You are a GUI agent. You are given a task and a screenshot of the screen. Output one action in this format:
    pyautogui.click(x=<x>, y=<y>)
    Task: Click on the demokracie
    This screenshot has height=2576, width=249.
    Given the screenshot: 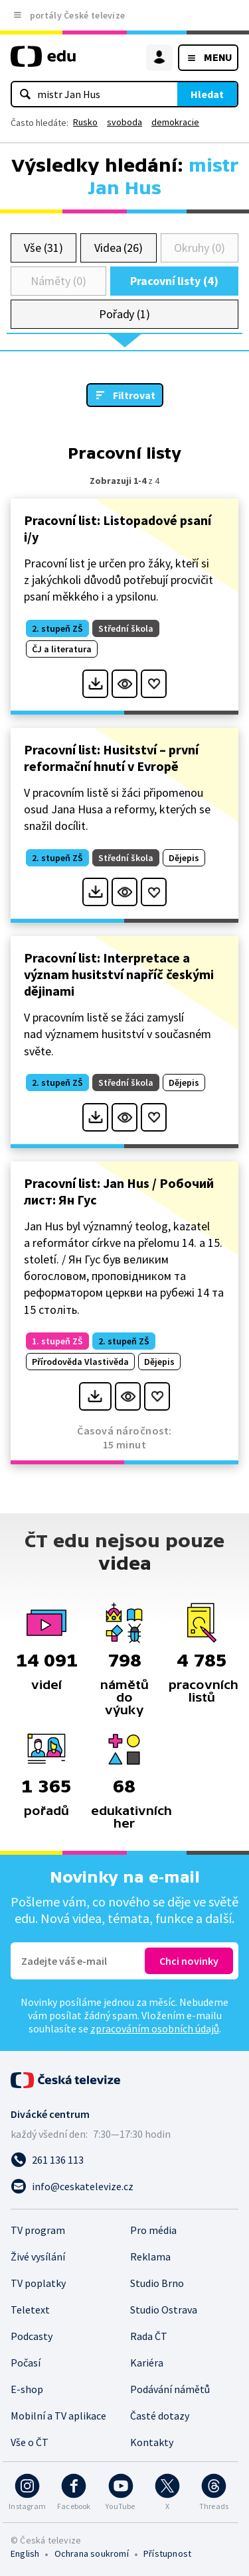 What is the action you would take?
    pyautogui.click(x=175, y=122)
    